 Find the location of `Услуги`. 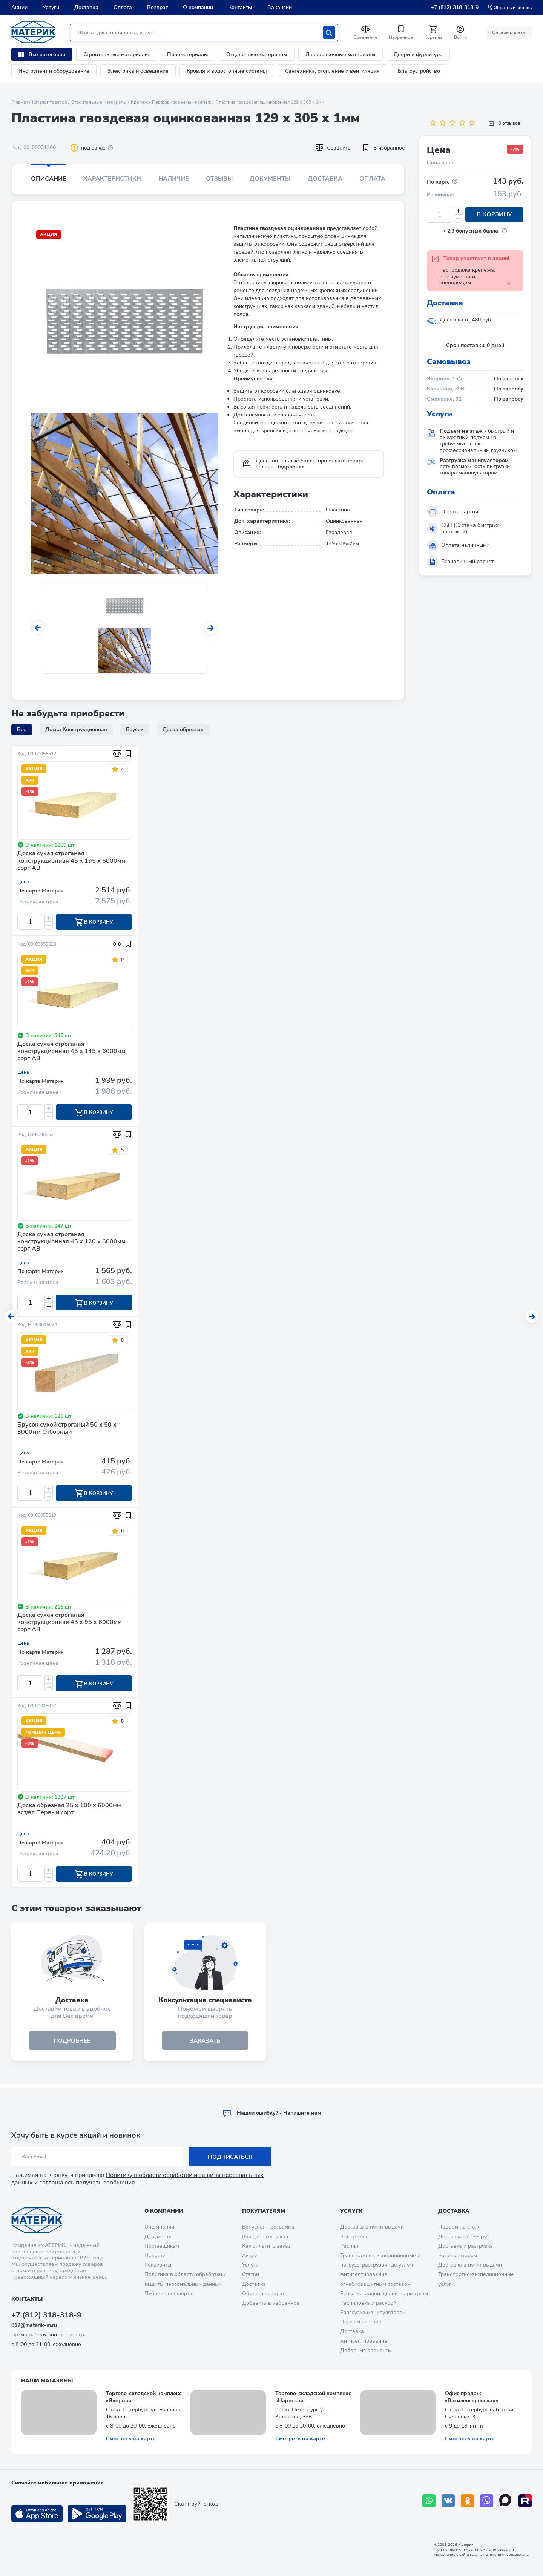

Услуги is located at coordinates (51, 7).